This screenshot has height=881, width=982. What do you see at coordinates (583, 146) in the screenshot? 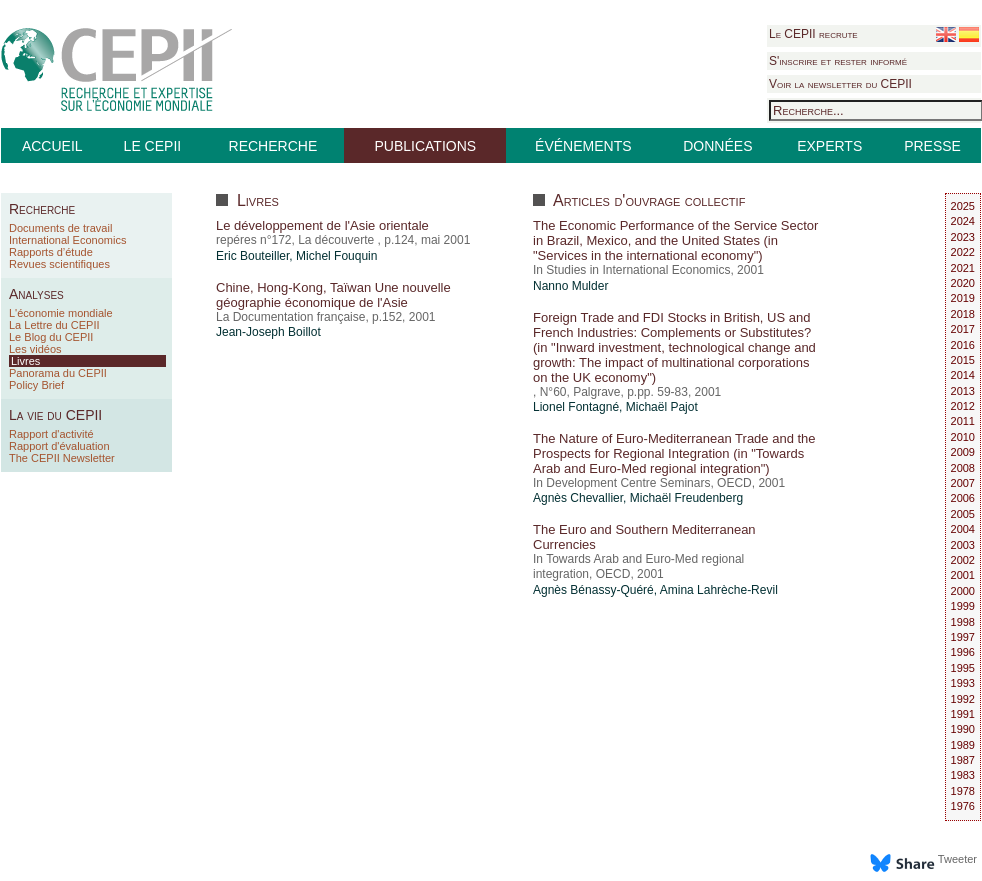
I see `ÉVÉNEMENTS` at bounding box center [583, 146].